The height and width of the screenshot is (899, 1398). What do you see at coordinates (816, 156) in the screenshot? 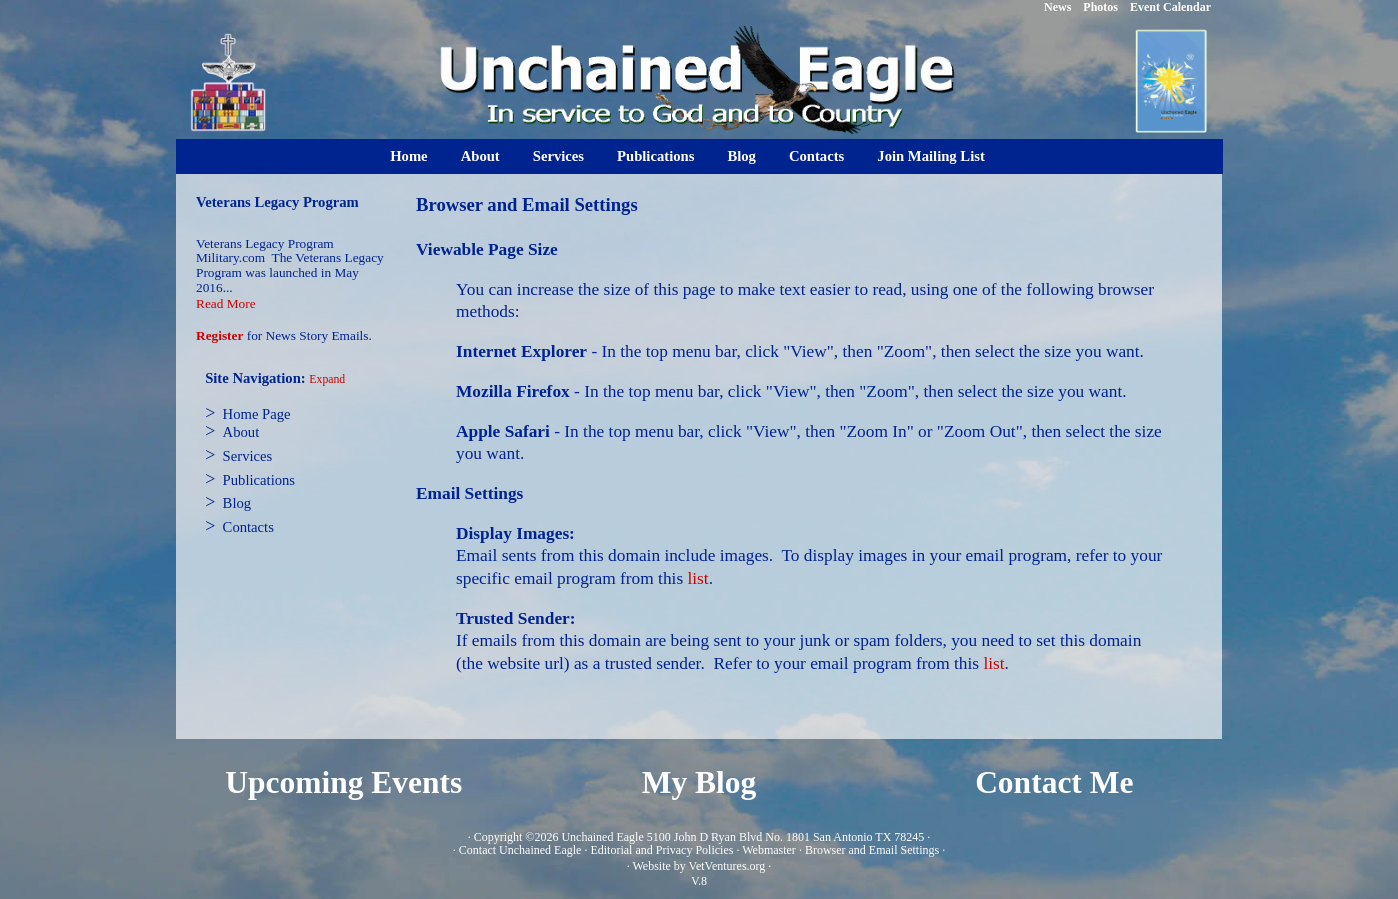
I see `Contacts` at bounding box center [816, 156].